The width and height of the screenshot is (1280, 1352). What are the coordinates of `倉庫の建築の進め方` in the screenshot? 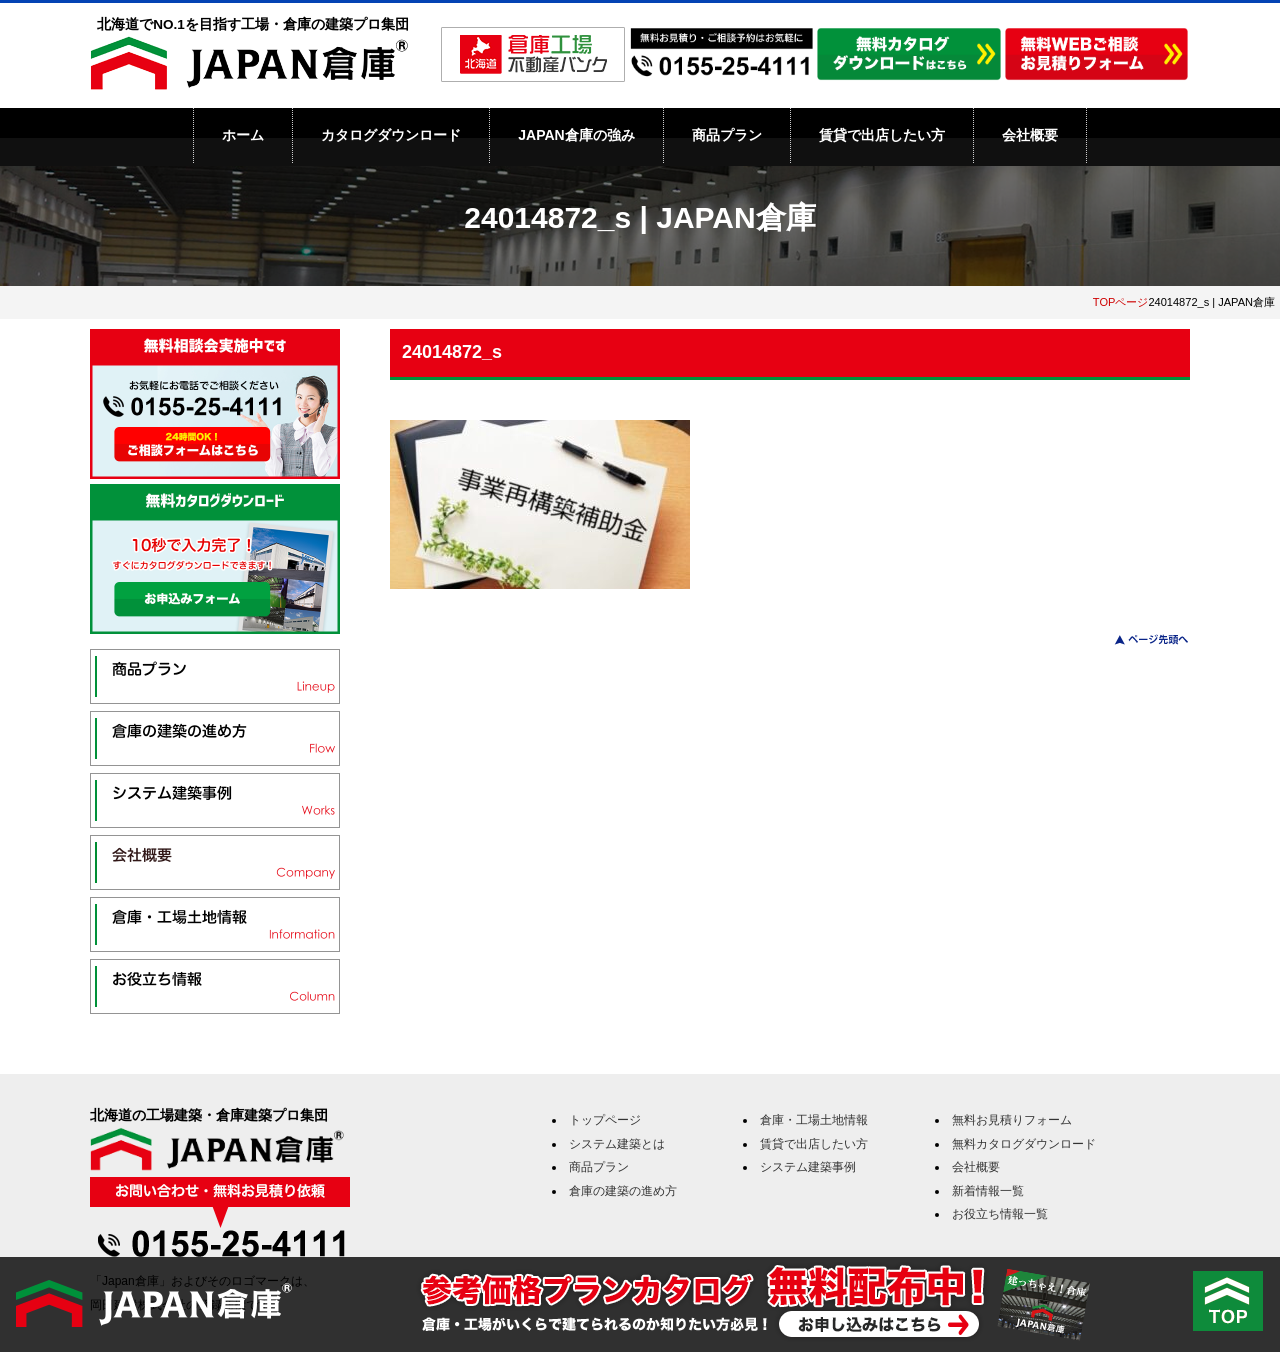 It's located at (623, 1191).